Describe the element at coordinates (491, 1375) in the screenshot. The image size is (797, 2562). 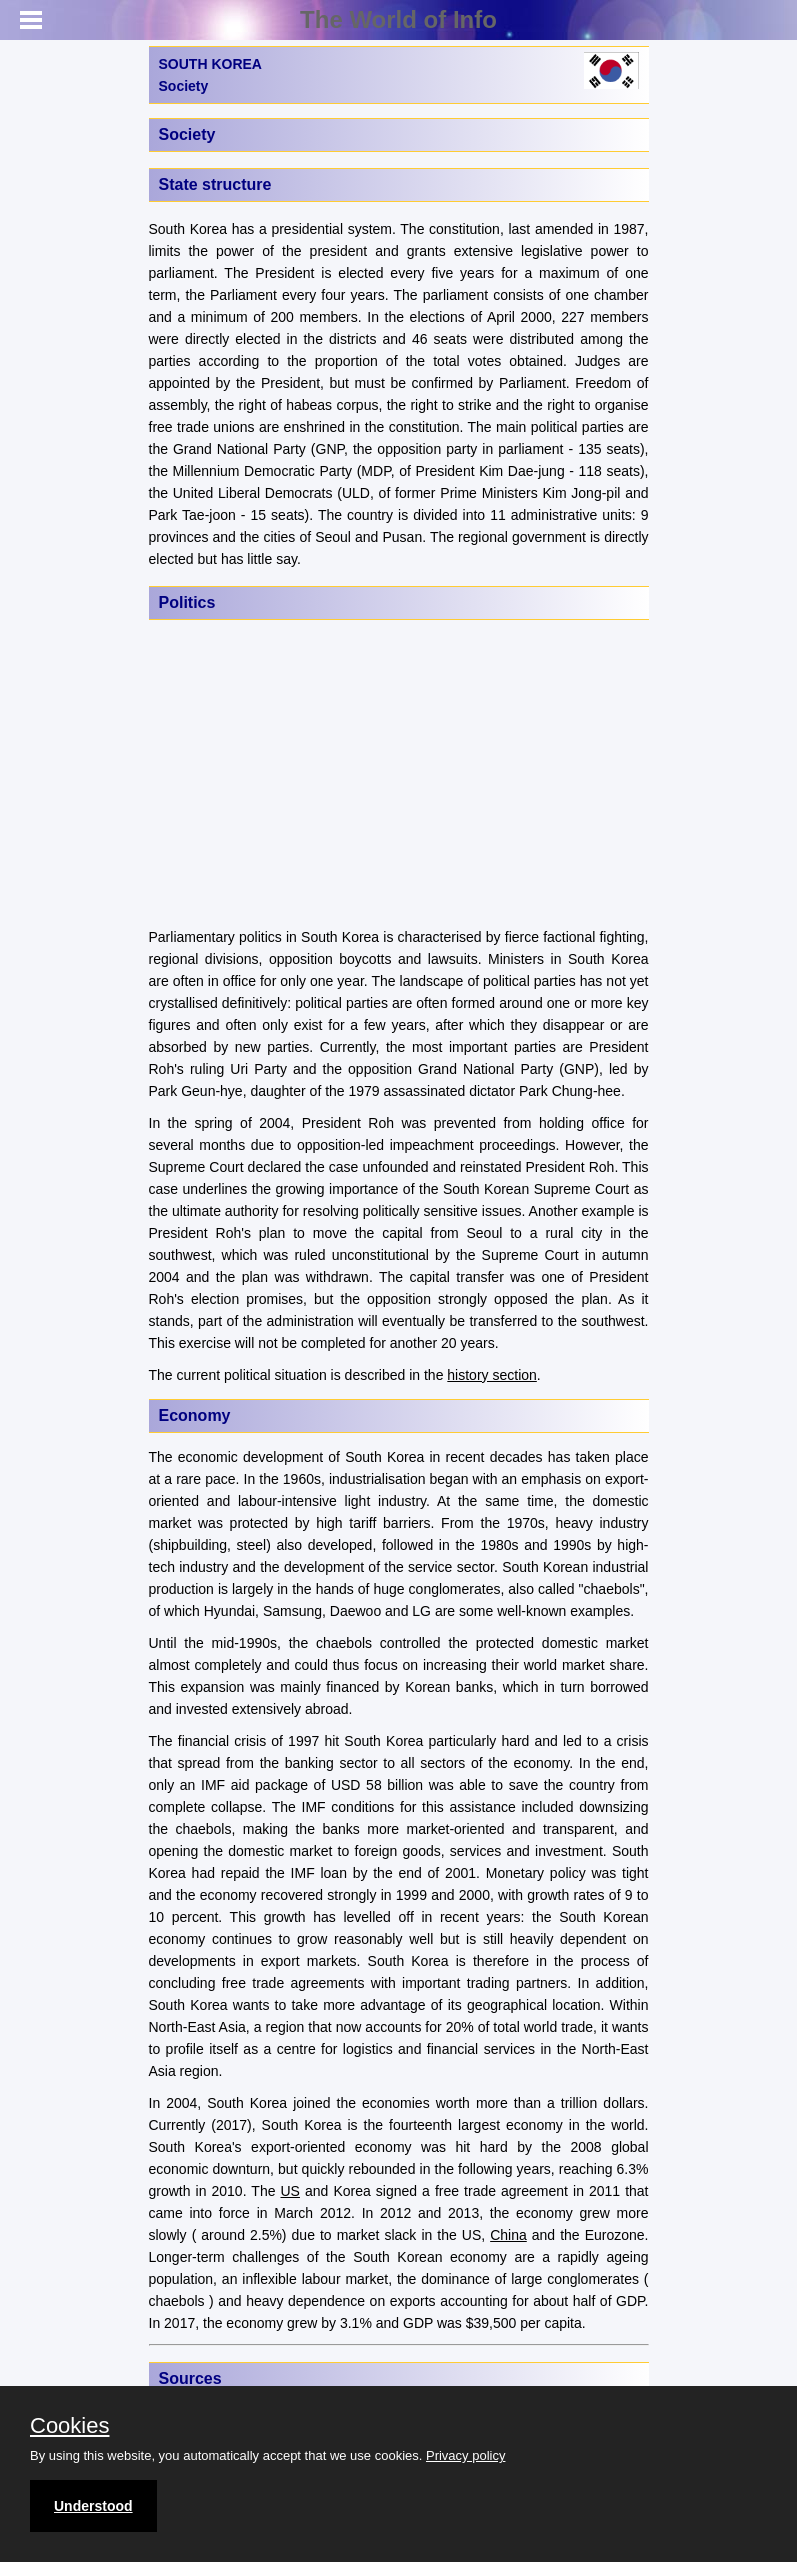
I see `history section` at that location.